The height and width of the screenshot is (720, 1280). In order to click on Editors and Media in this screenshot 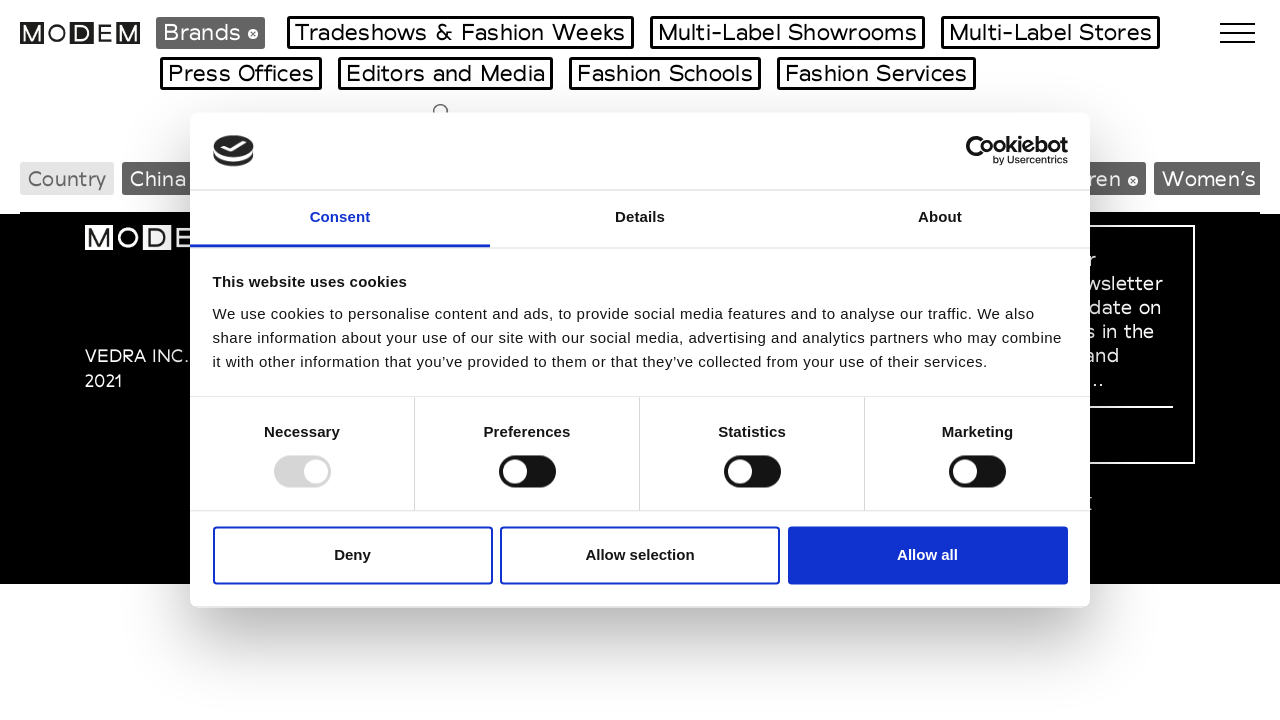, I will do `click(445, 73)`.